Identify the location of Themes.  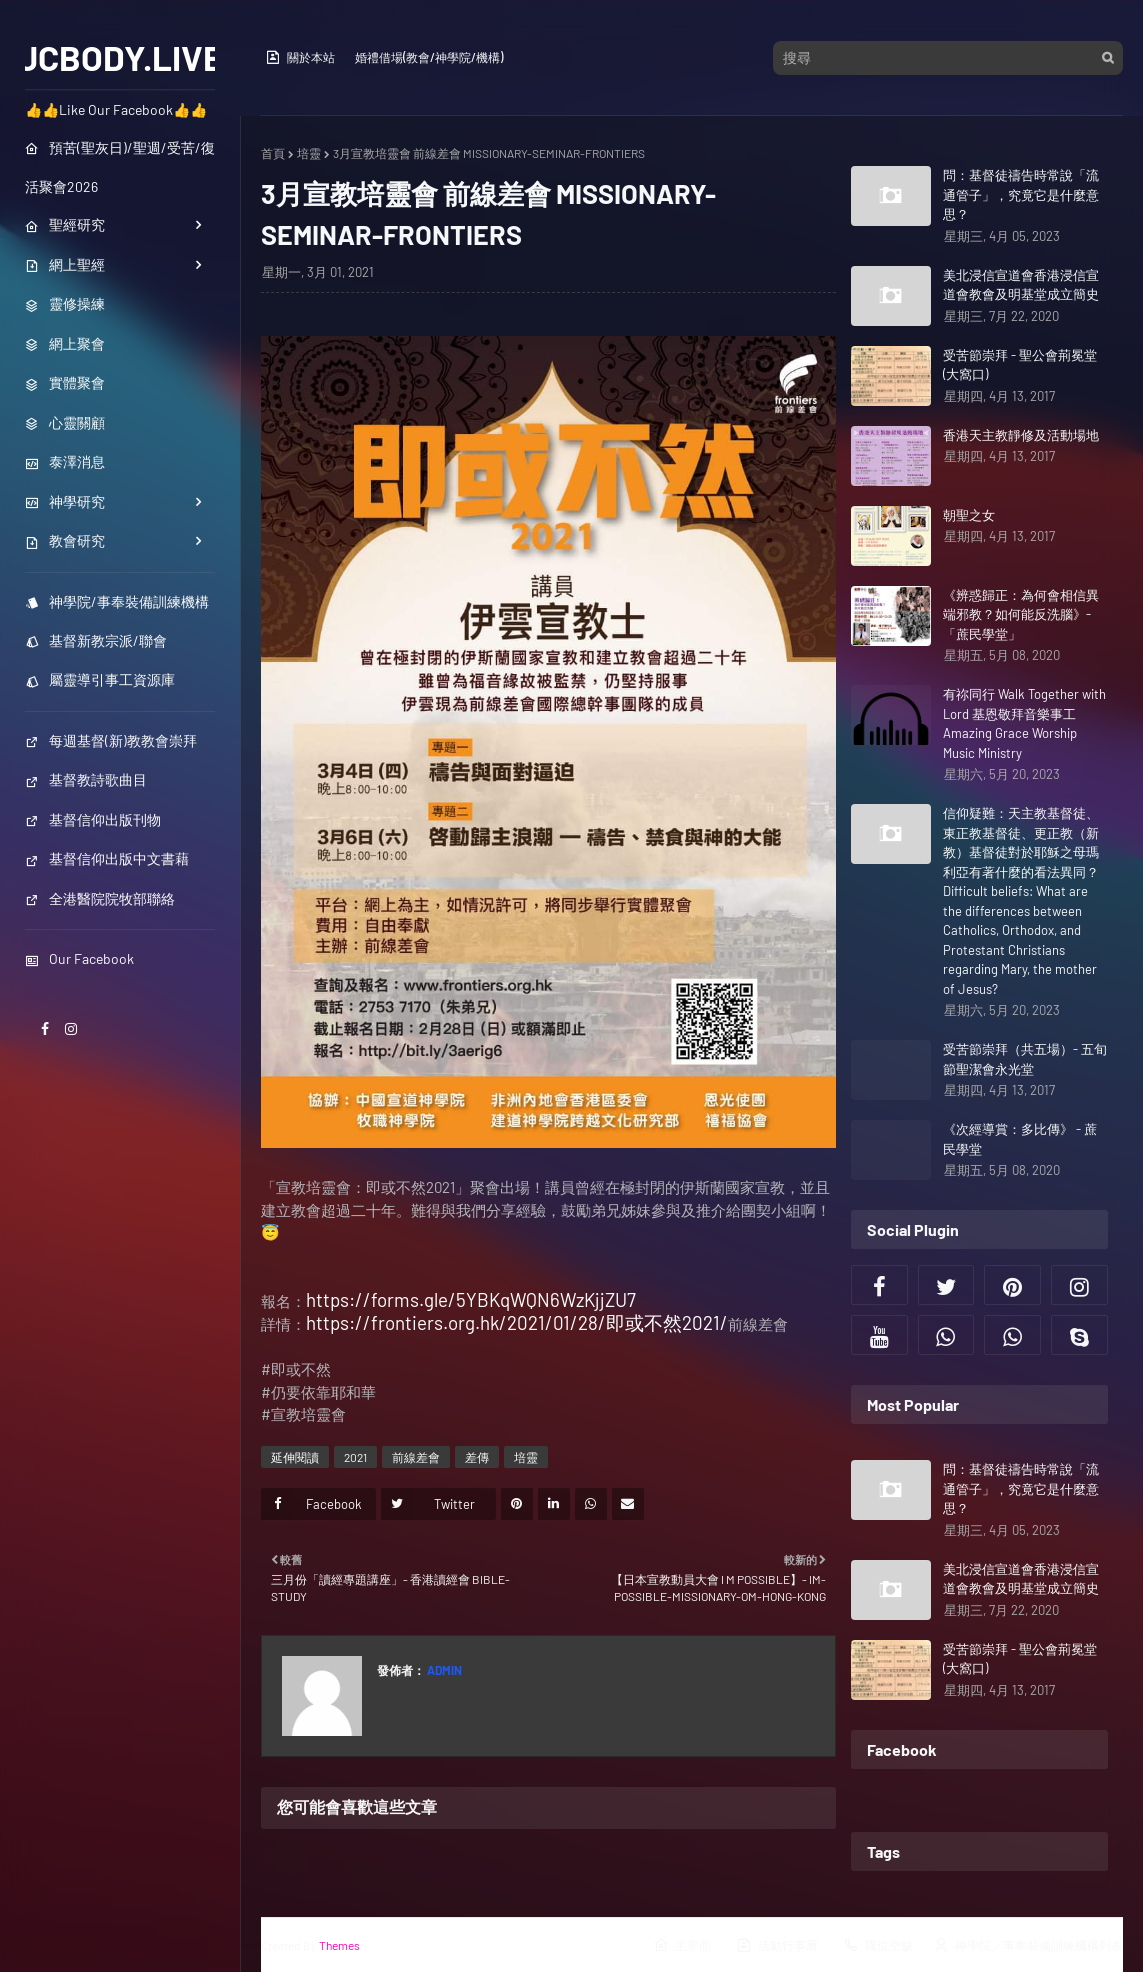
(339, 1945).